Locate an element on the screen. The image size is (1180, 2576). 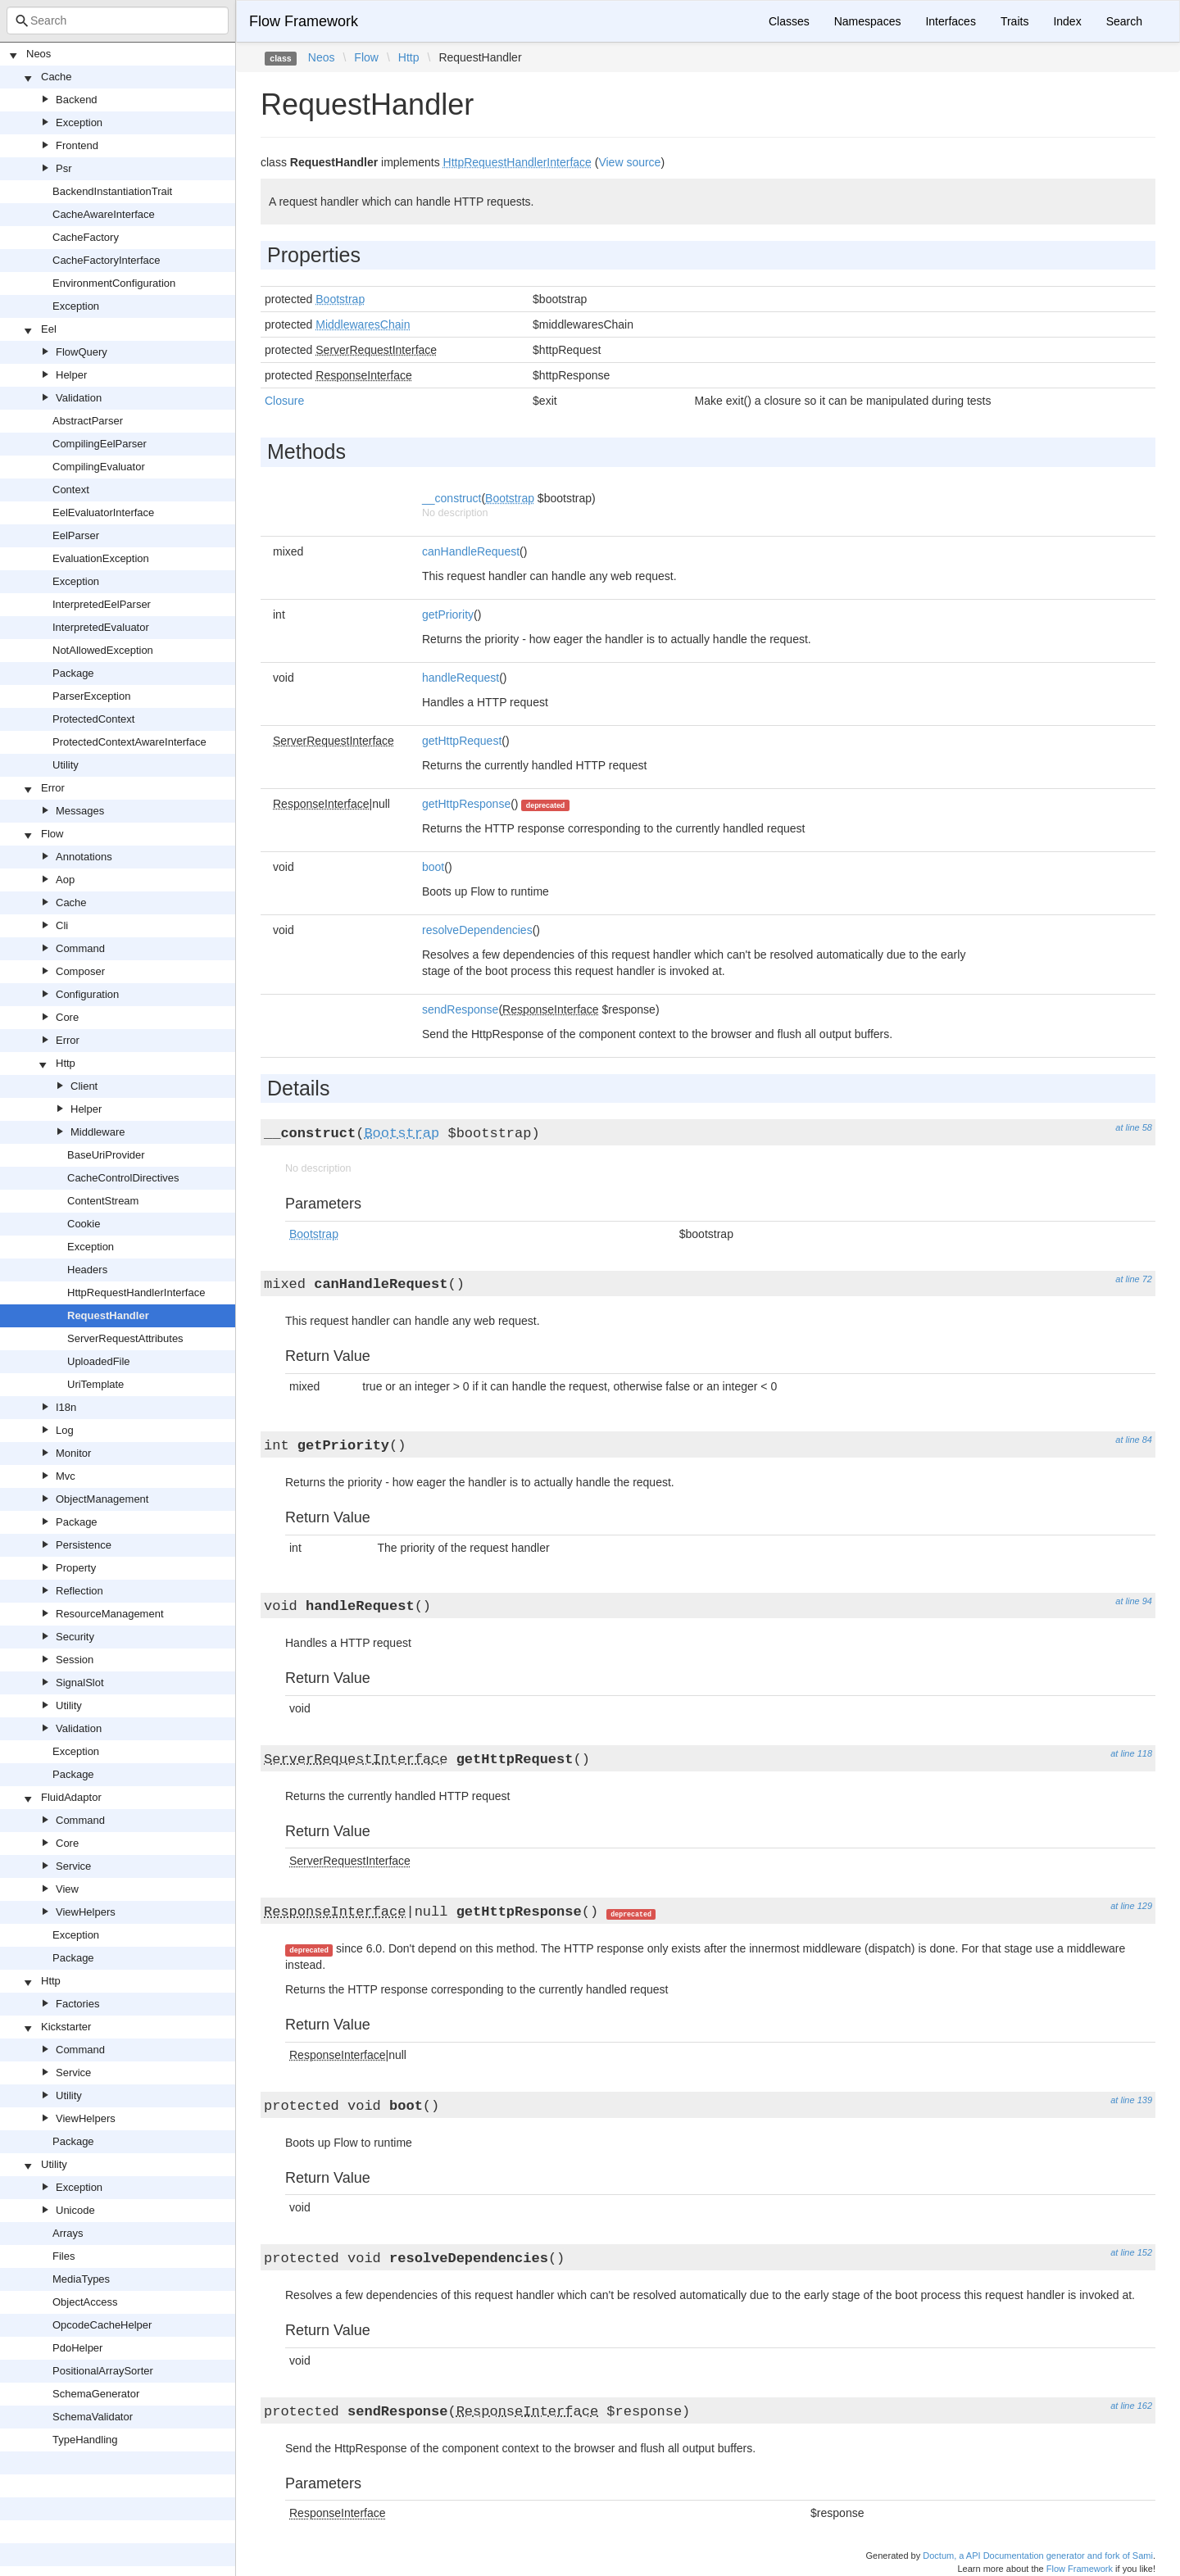
ResourceManagement is located at coordinates (110, 1614).